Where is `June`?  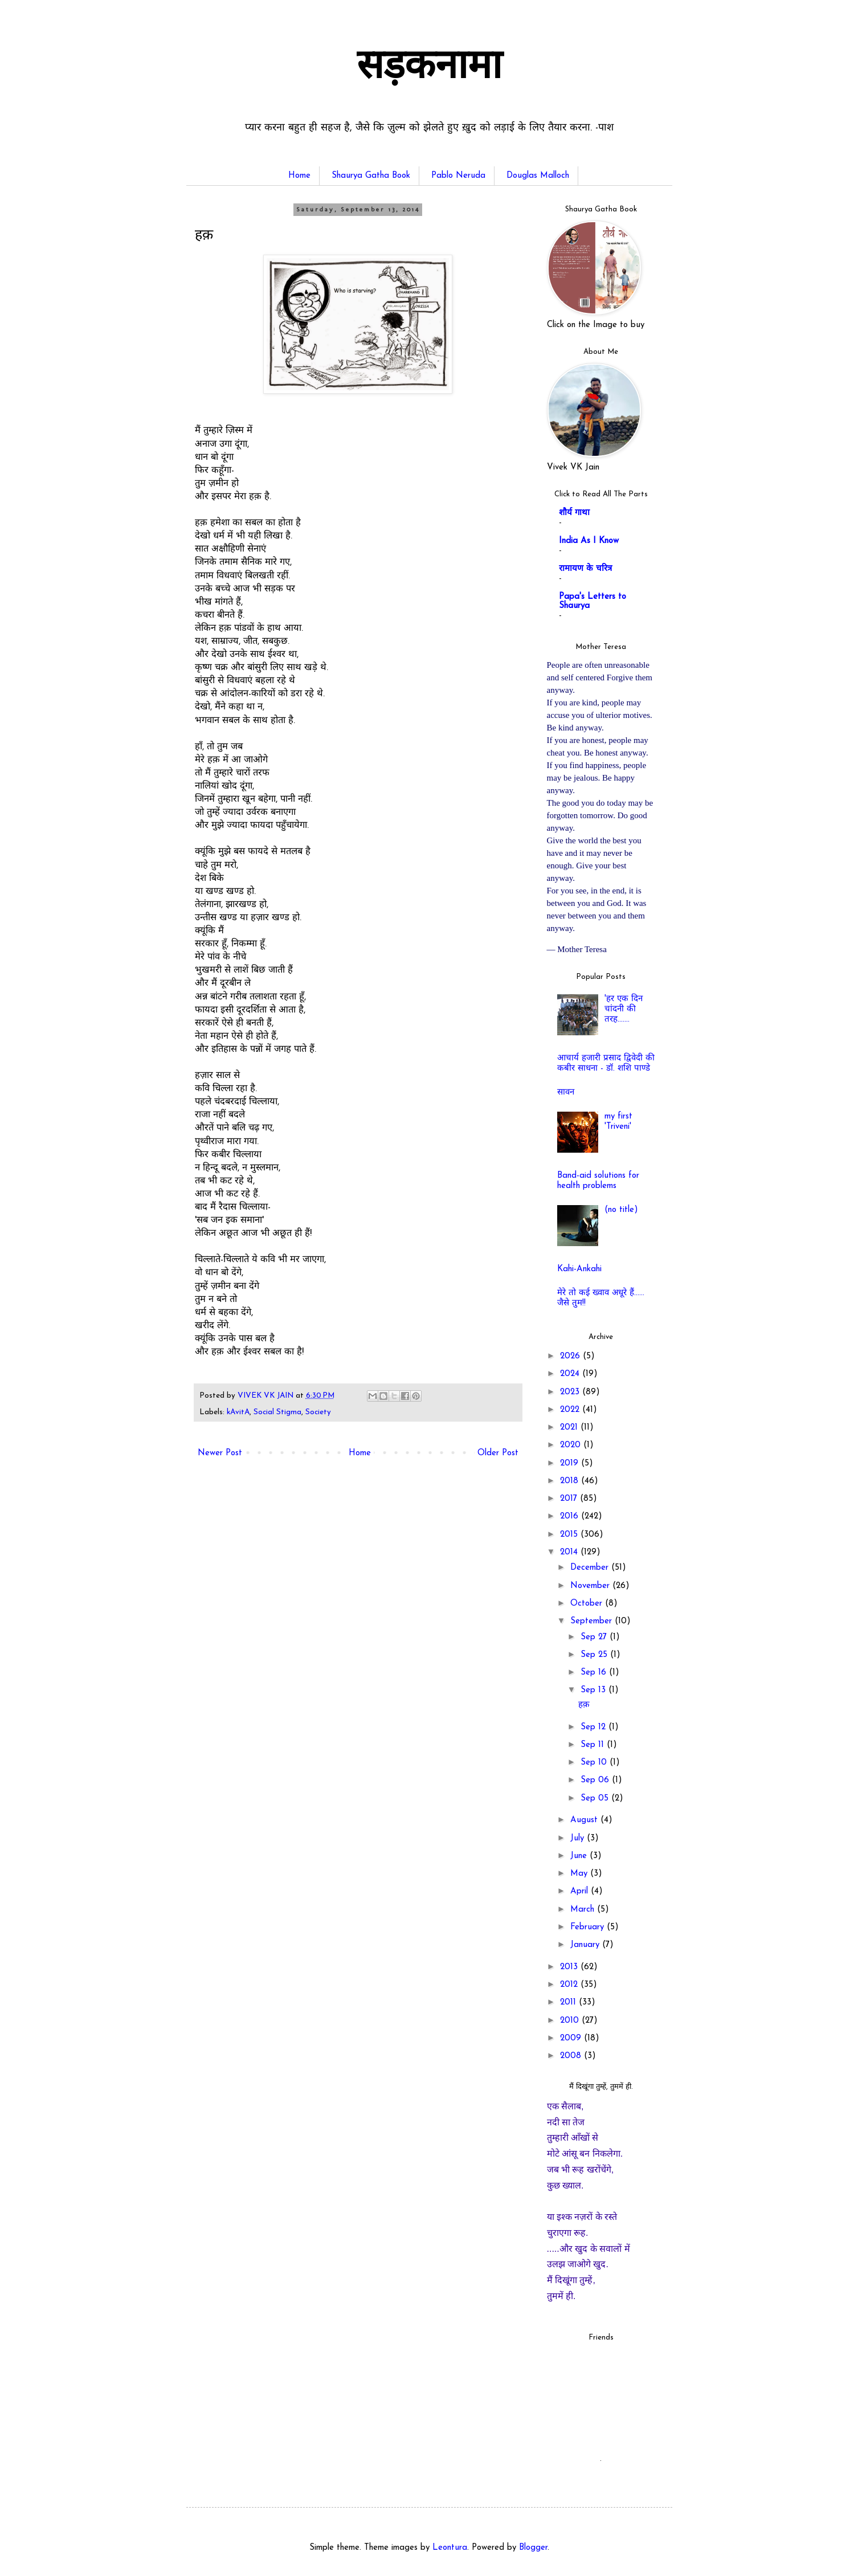 June is located at coordinates (580, 1856).